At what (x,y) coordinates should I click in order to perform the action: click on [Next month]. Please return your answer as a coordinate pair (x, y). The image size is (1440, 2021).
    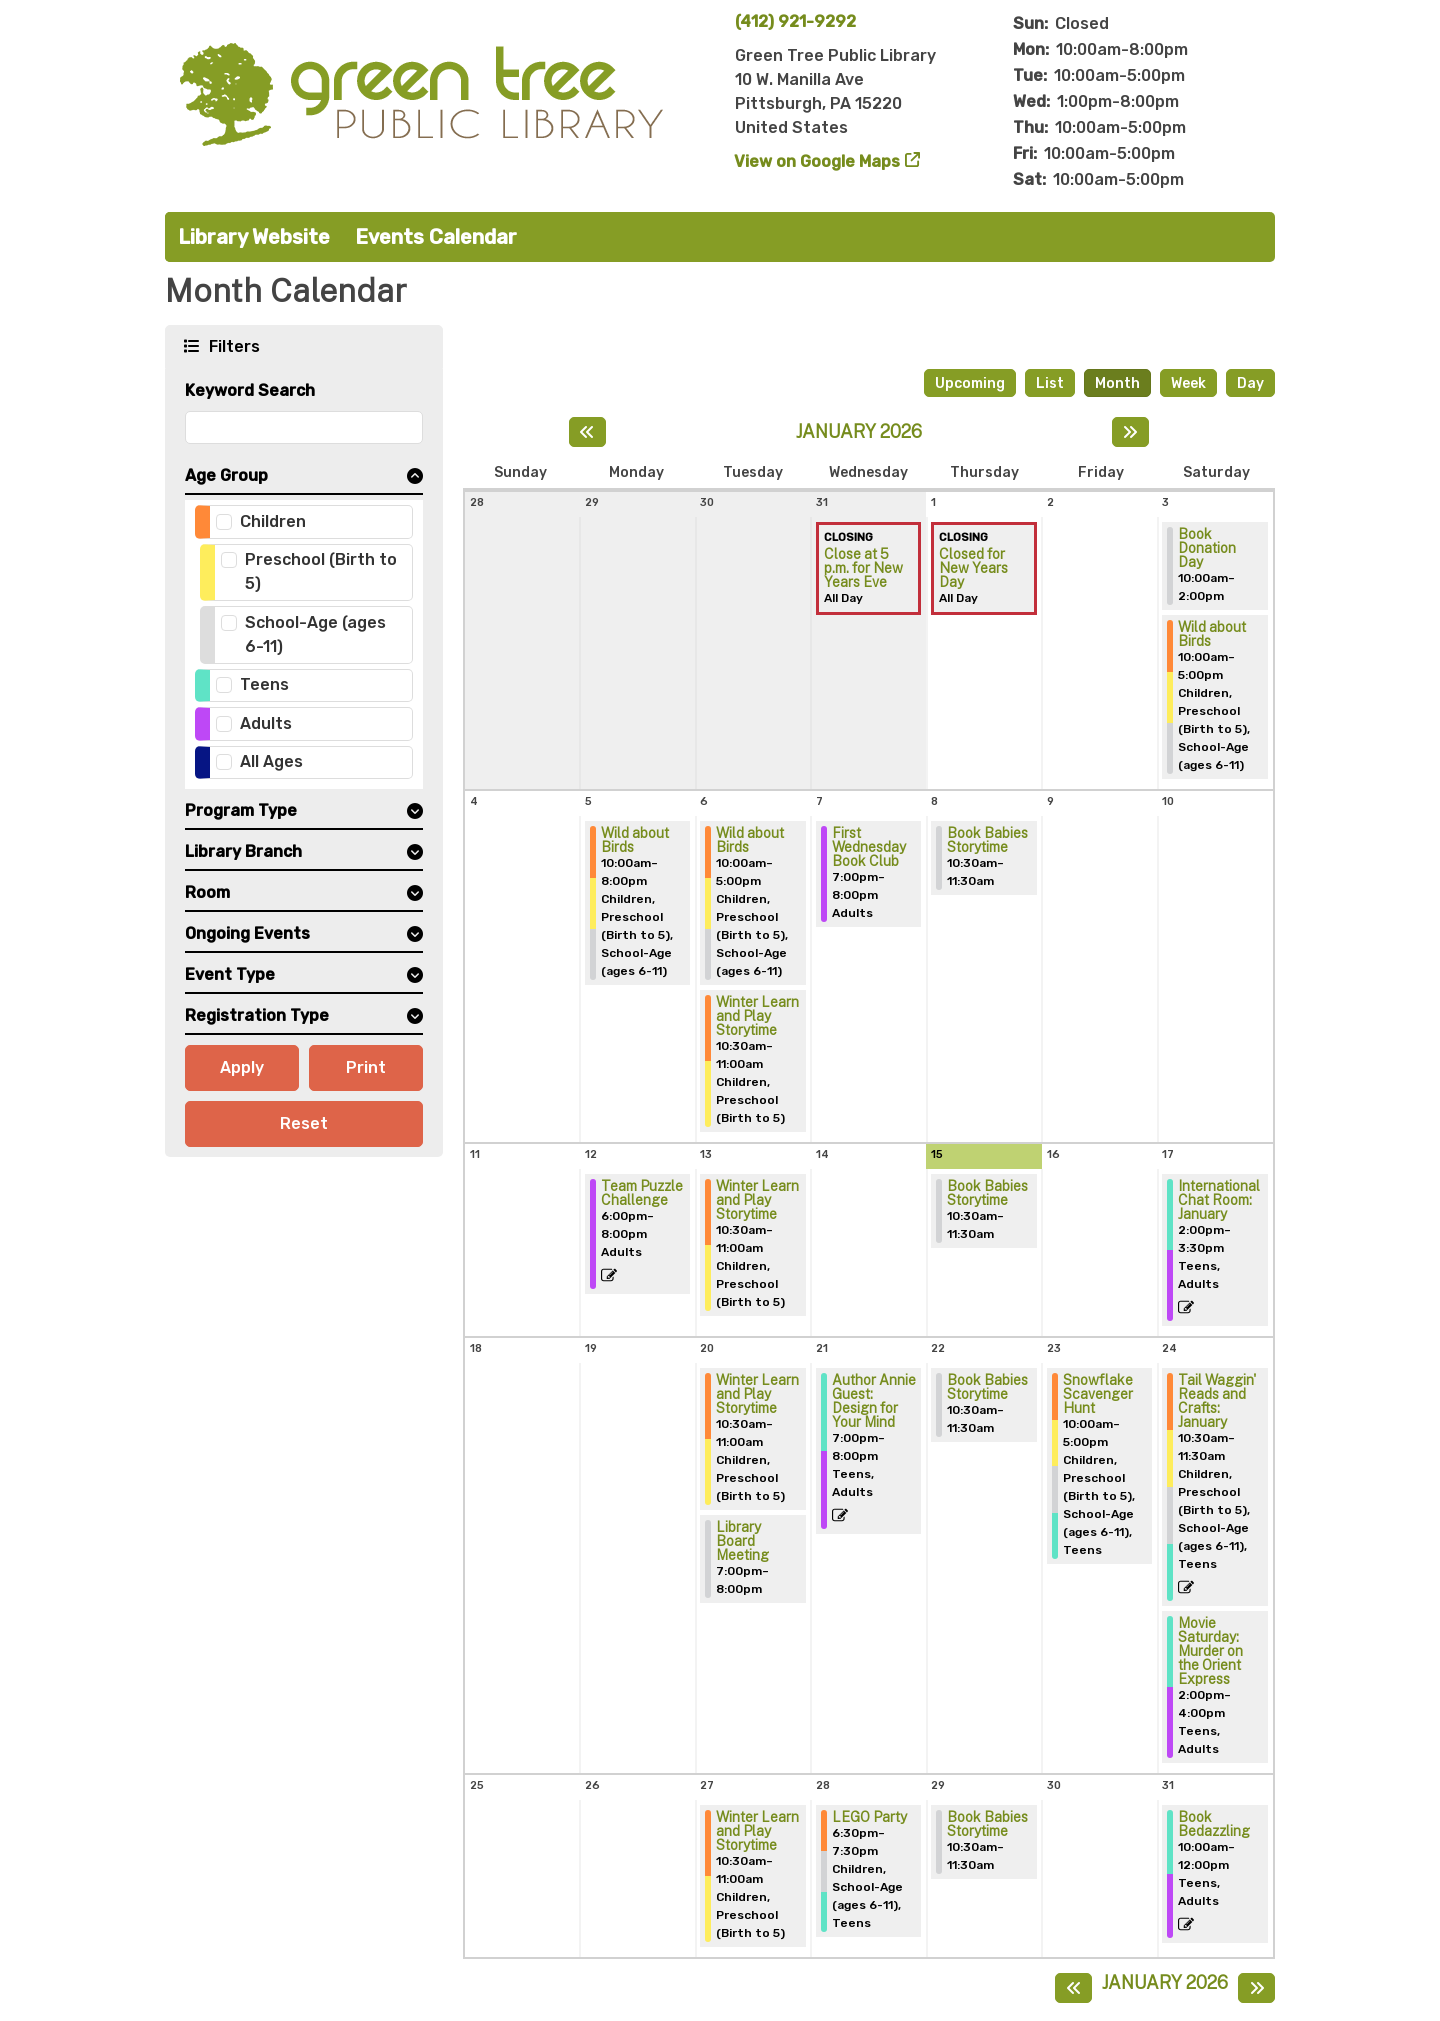
    Looking at the image, I should click on (1130, 432).